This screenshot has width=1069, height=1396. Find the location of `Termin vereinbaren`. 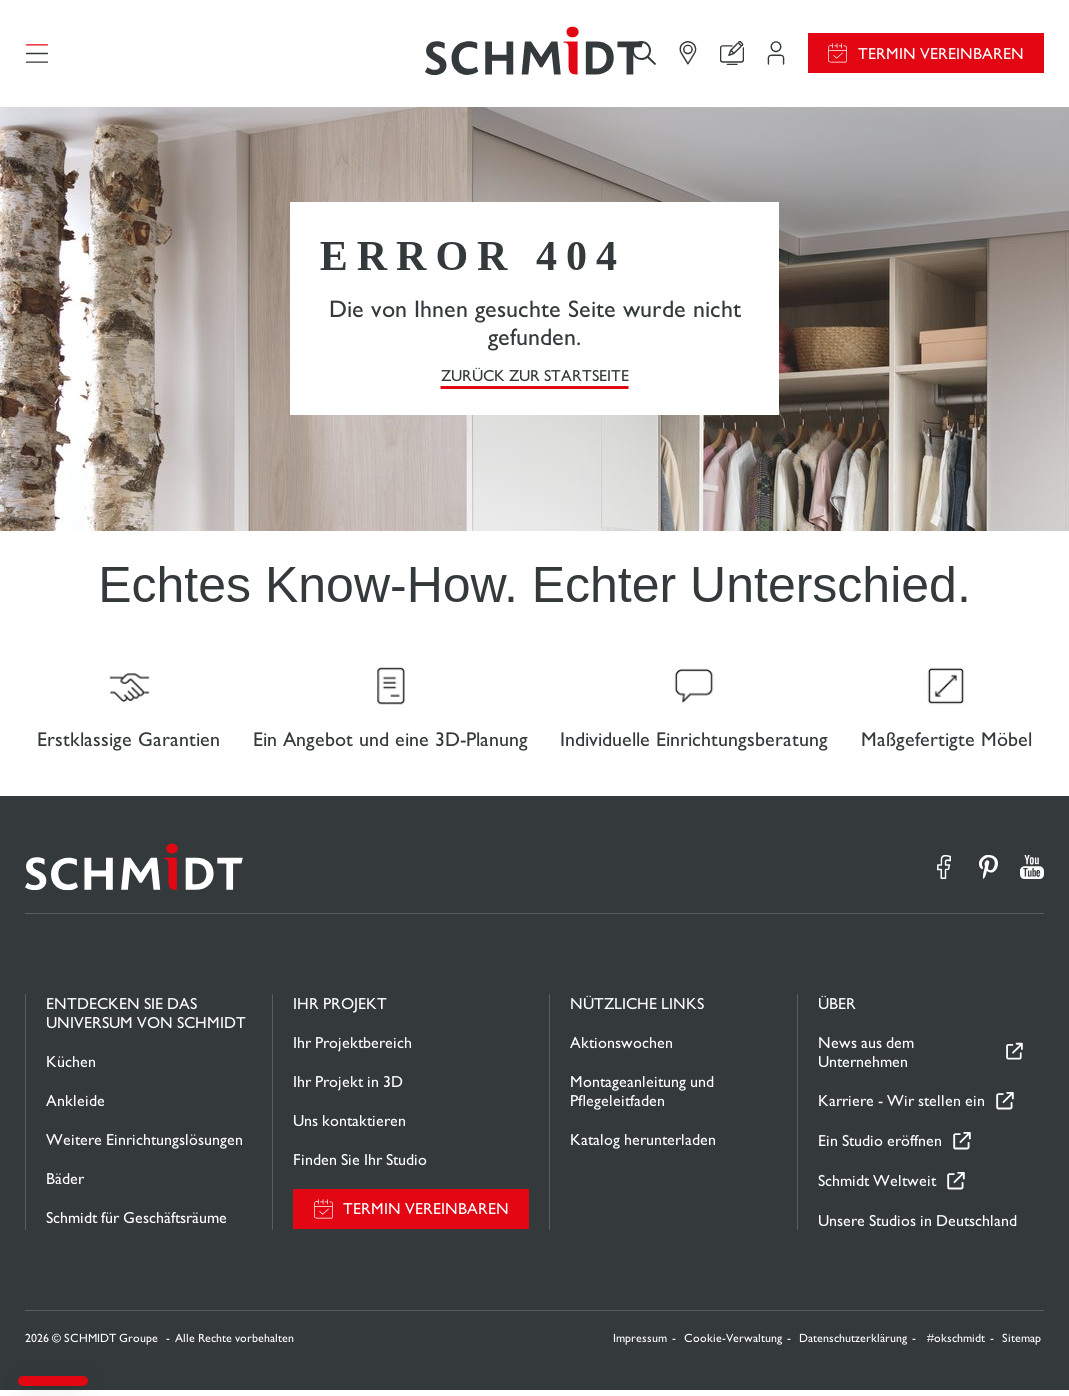

Termin vereinbaren is located at coordinates (941, 55).